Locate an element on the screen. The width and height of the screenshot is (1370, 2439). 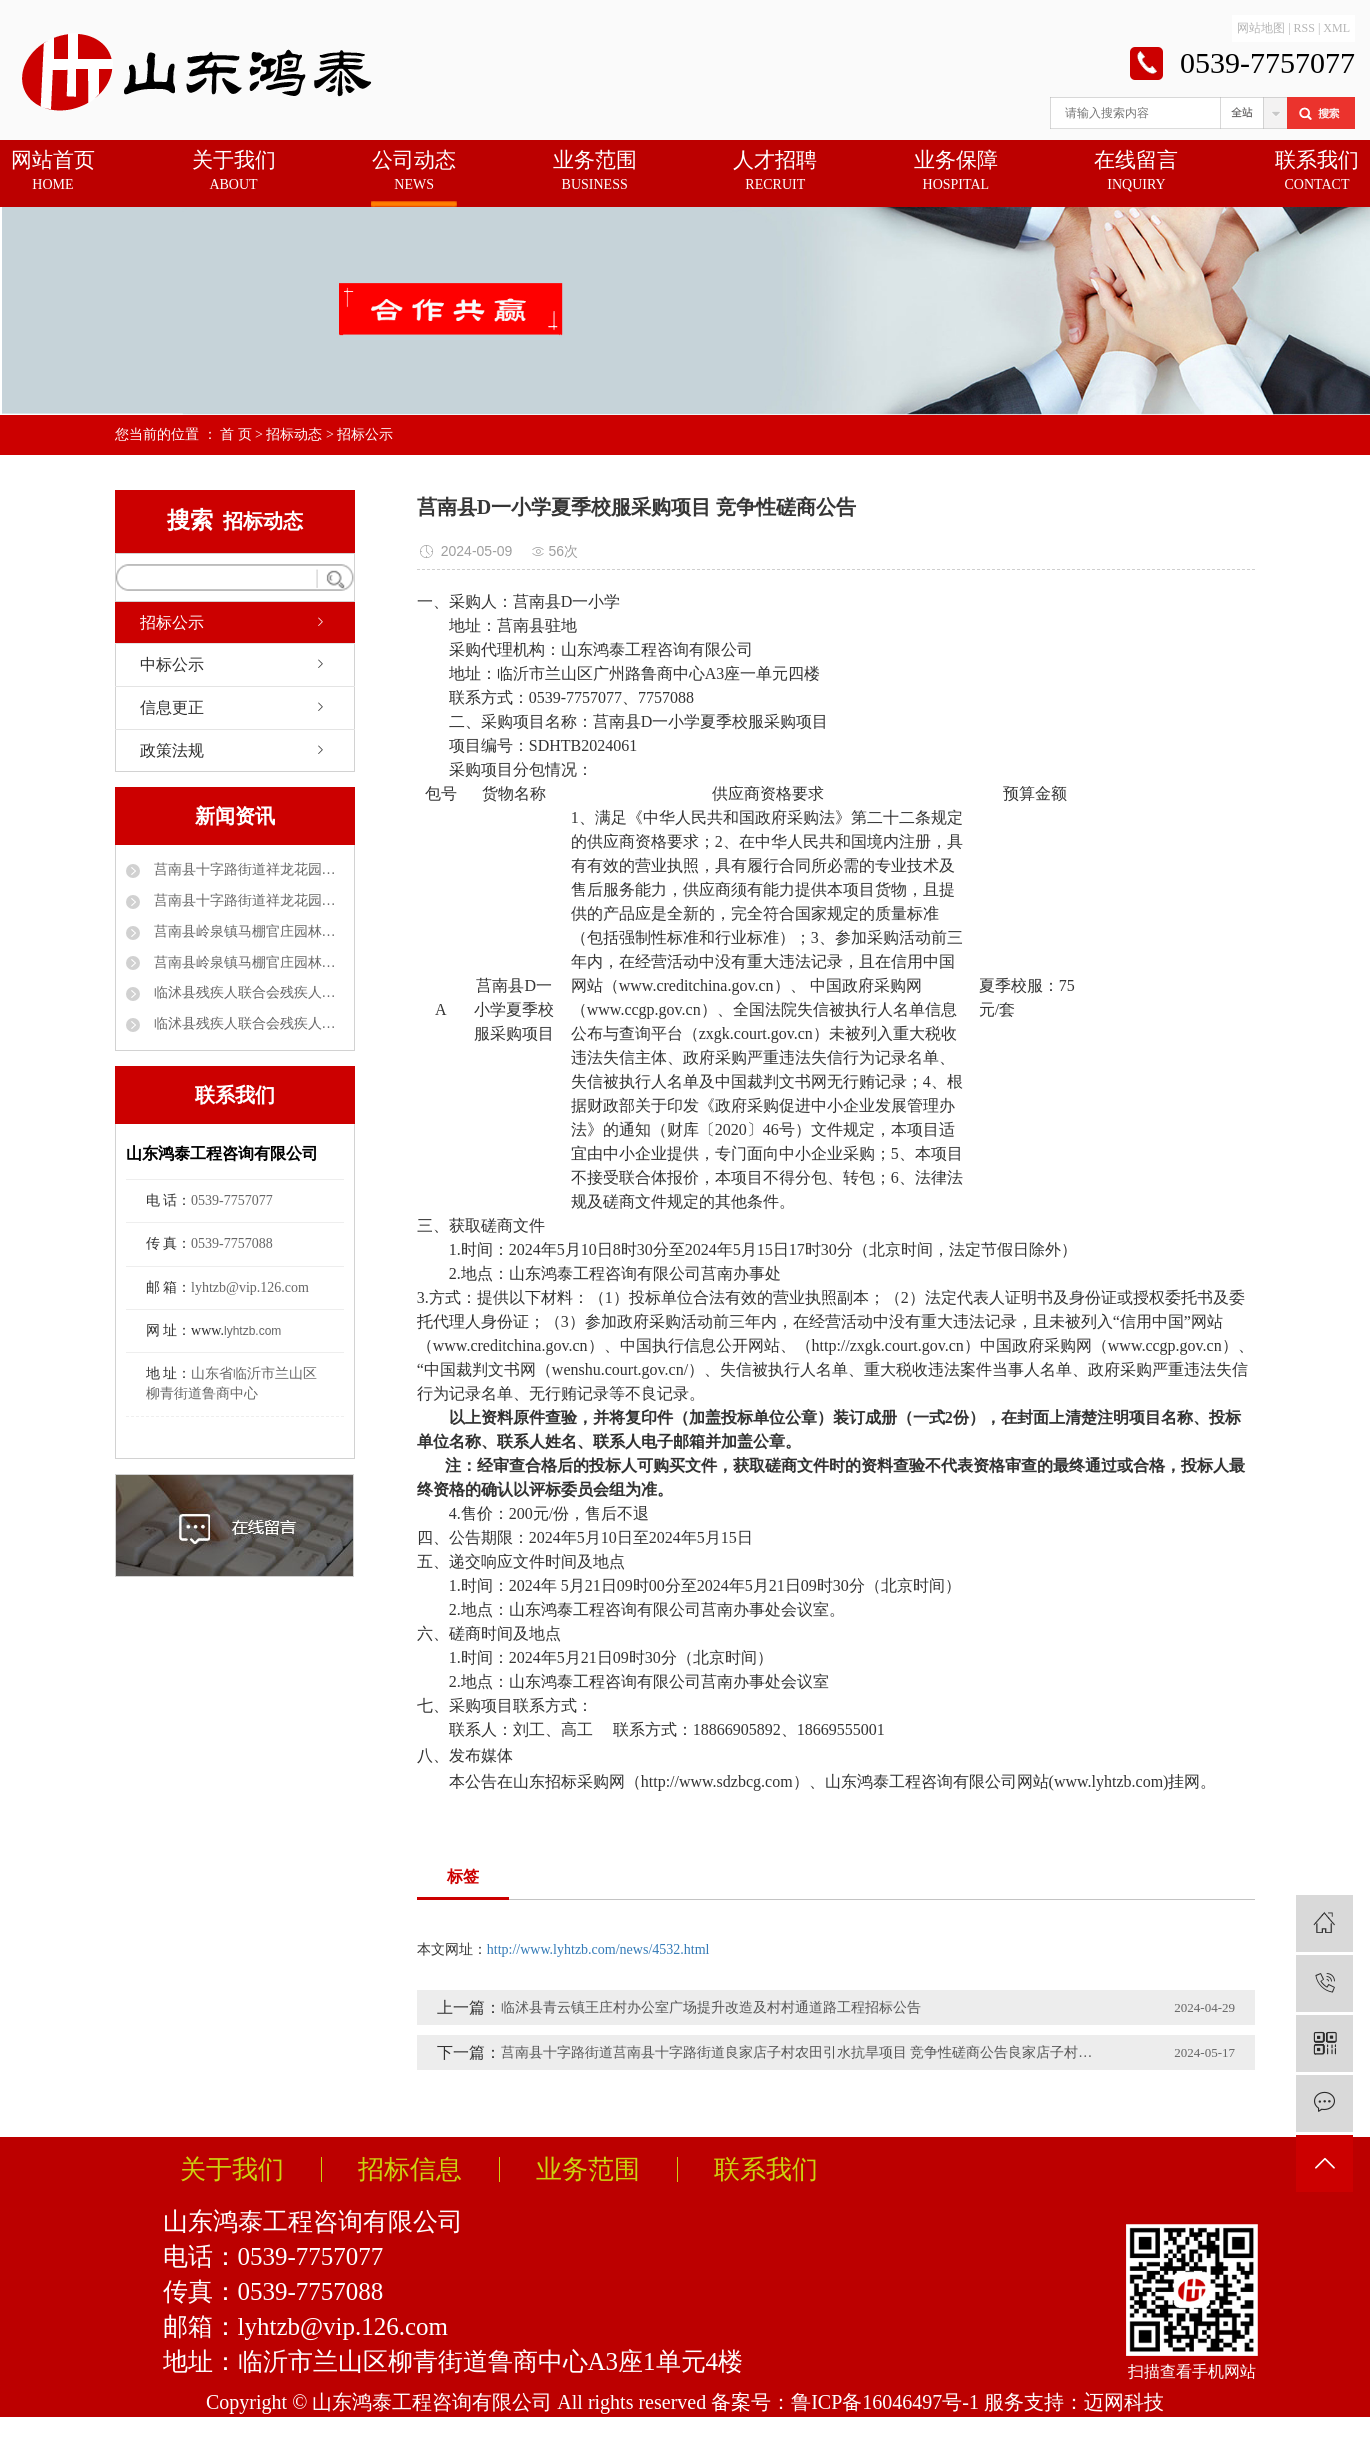
网站地图 is located at coordinates (1261, 28).